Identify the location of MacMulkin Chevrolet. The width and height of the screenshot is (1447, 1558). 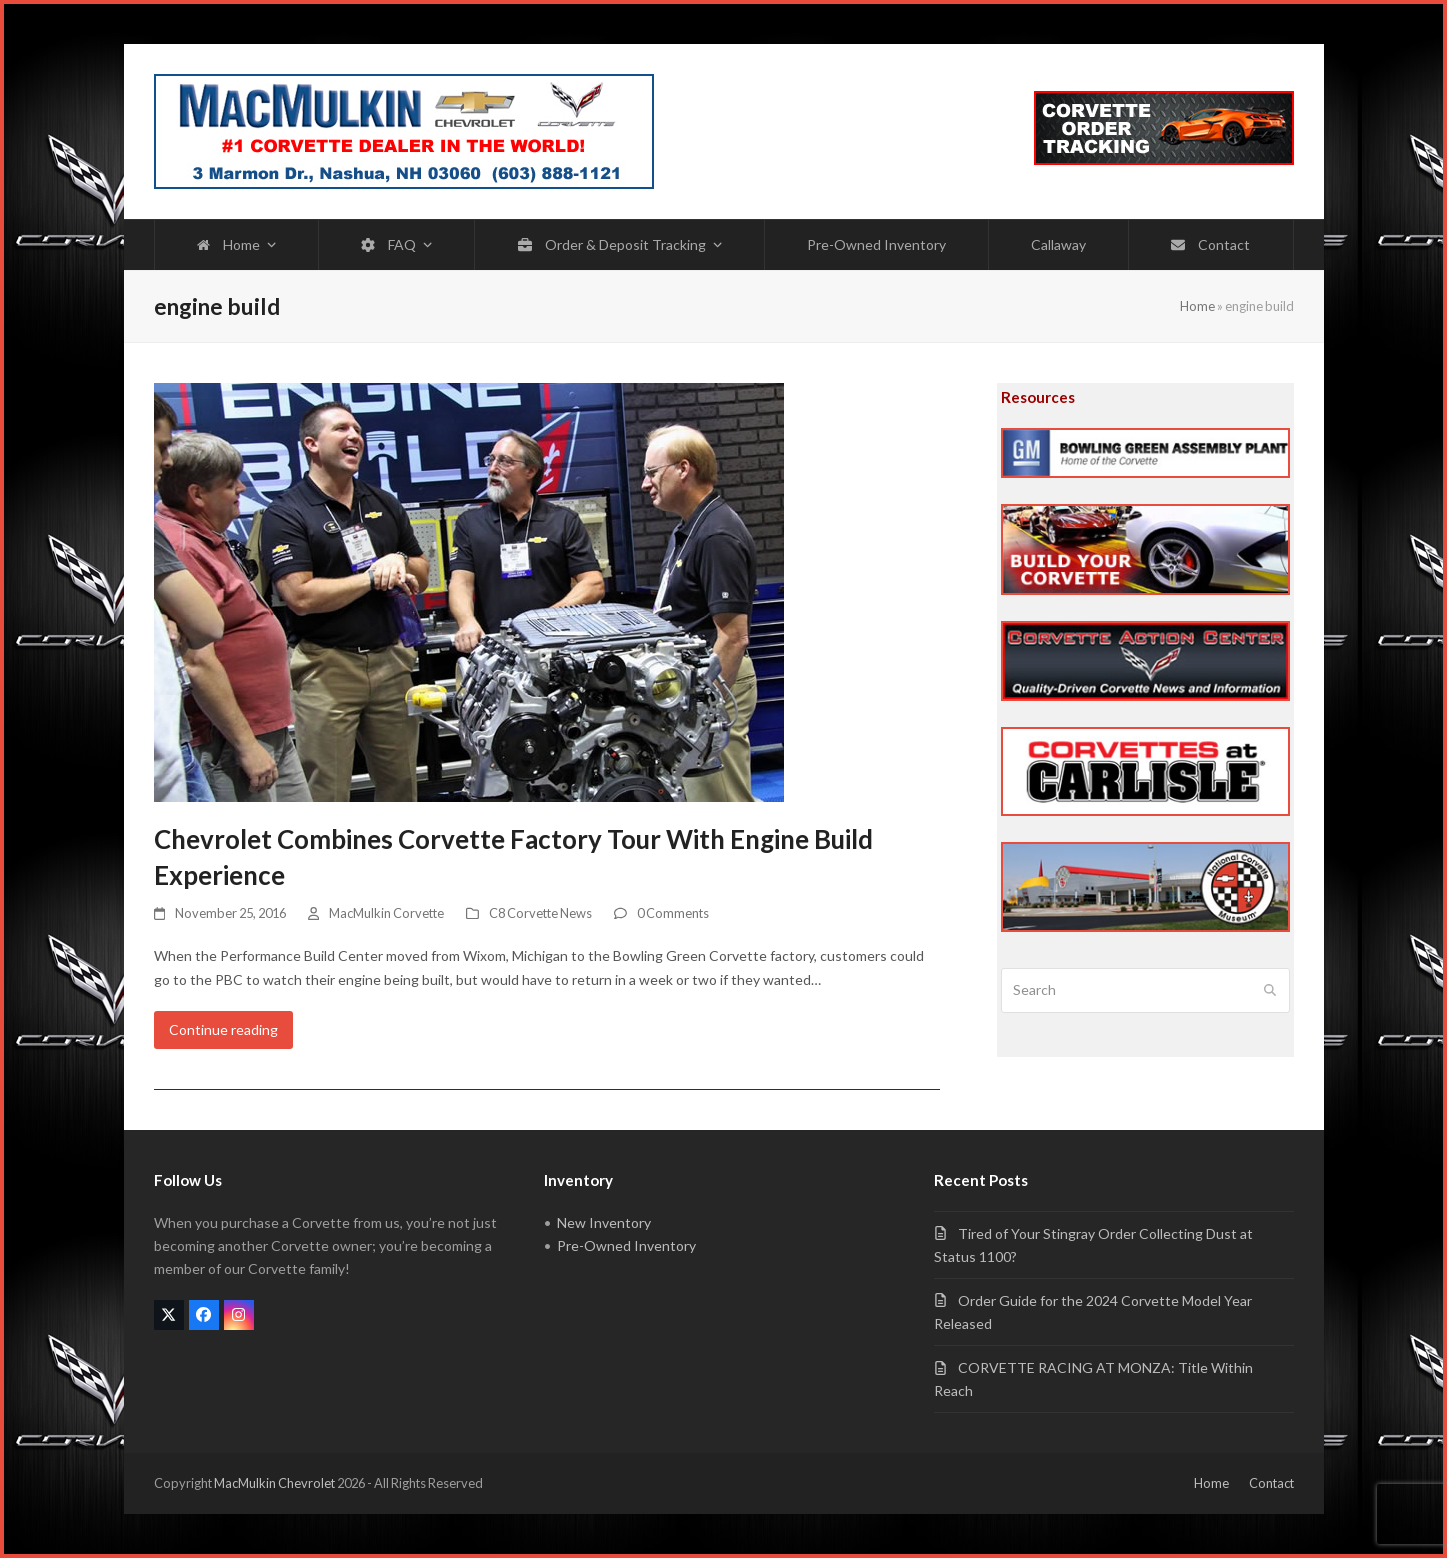
(274, 1483).